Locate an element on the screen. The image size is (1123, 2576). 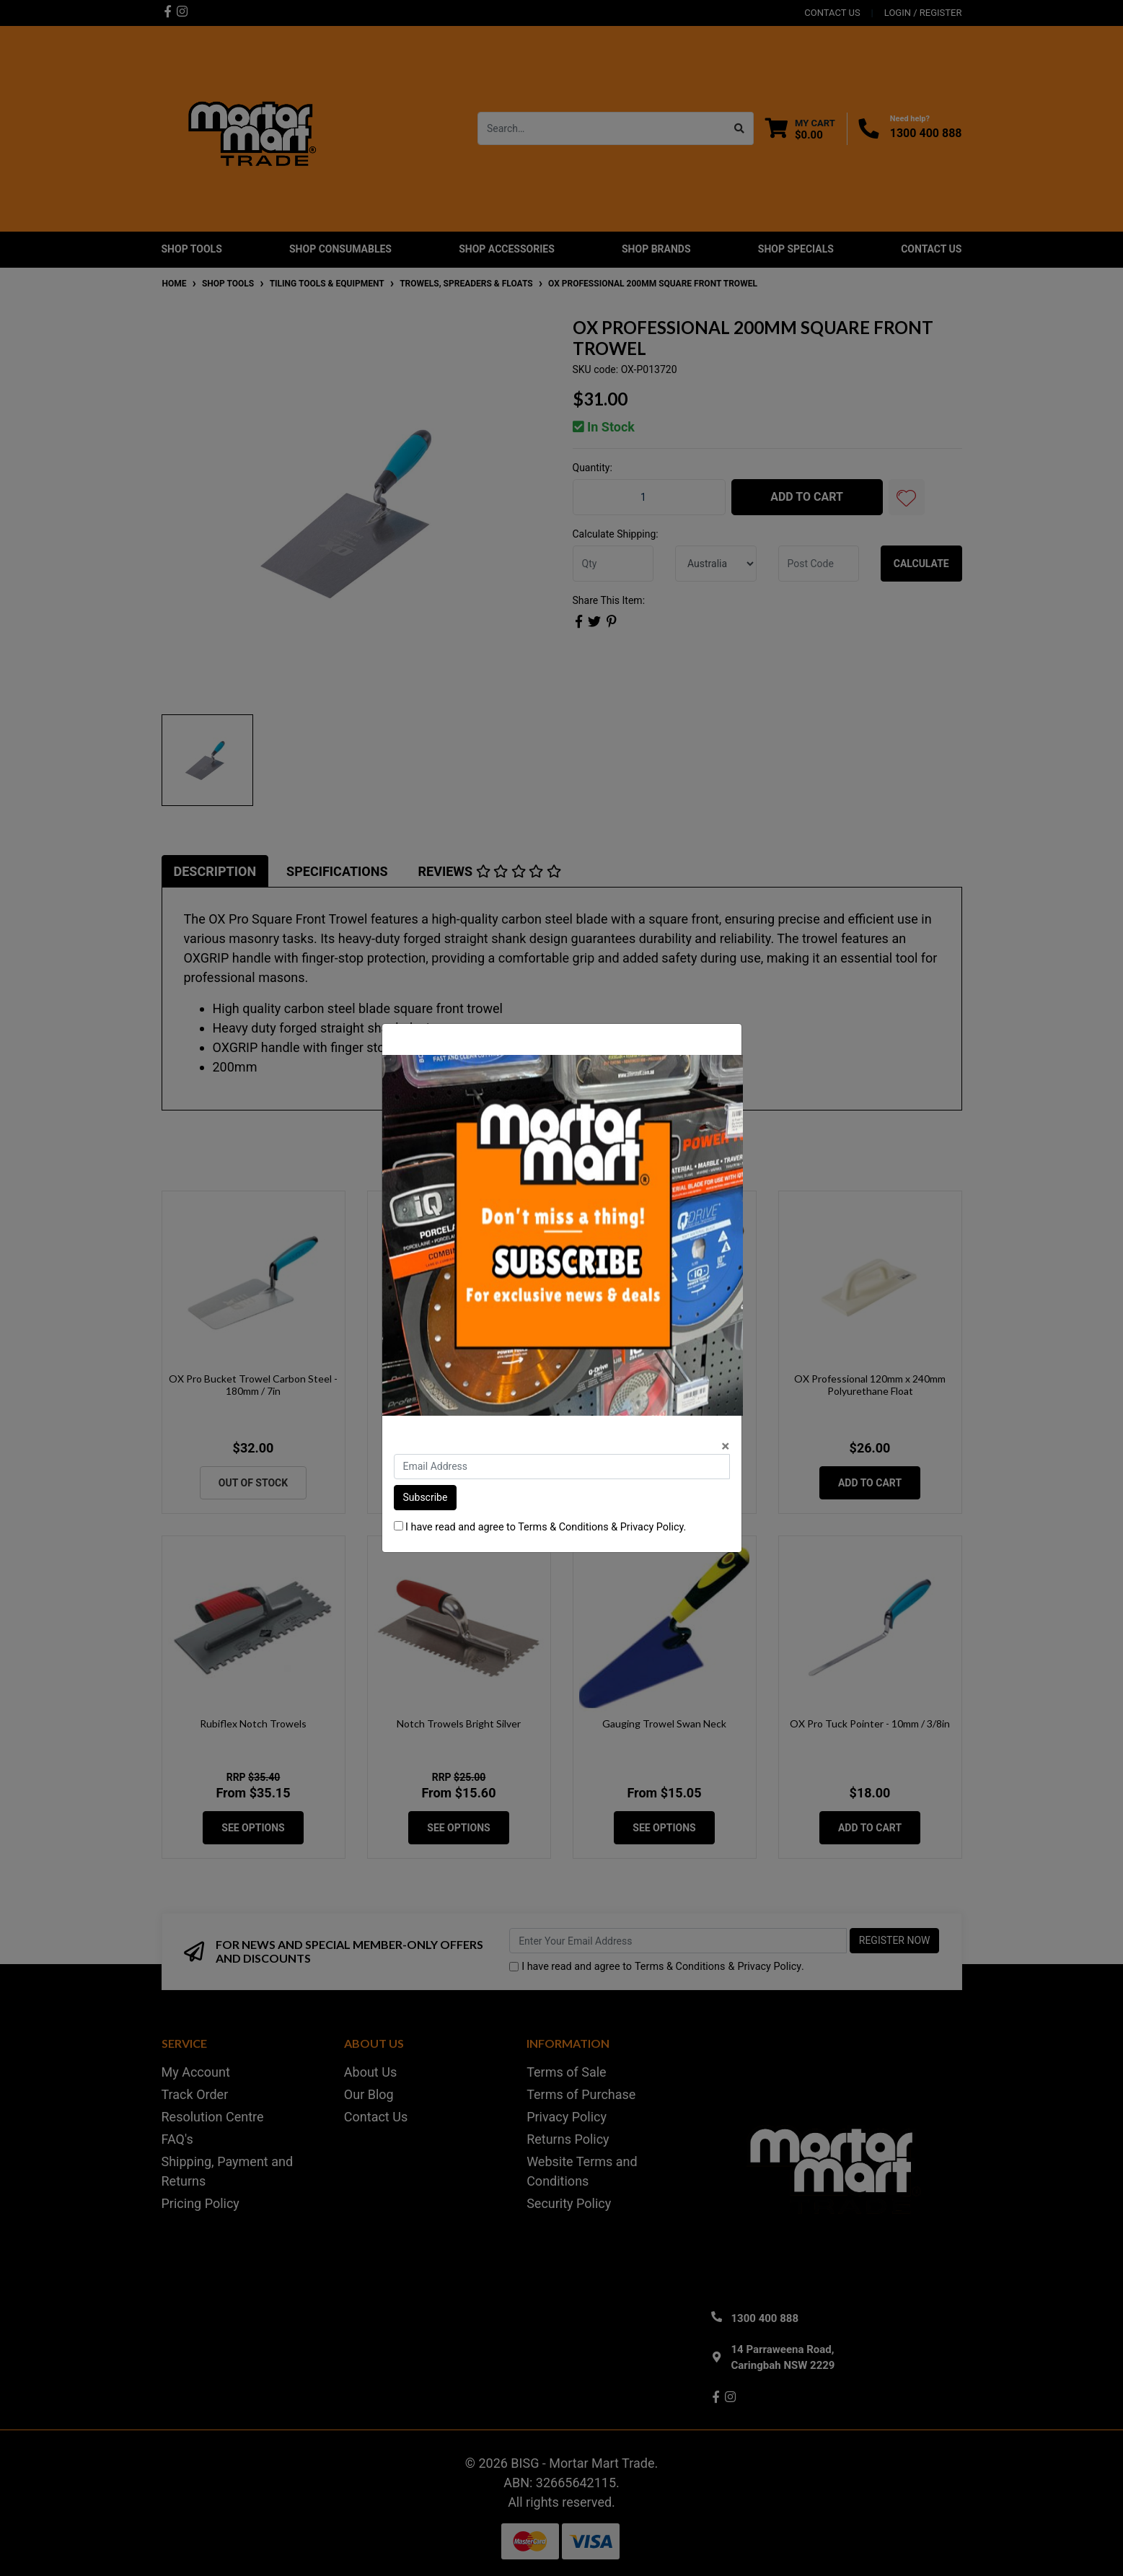
[Close] is located at coordinates (725, 1446).